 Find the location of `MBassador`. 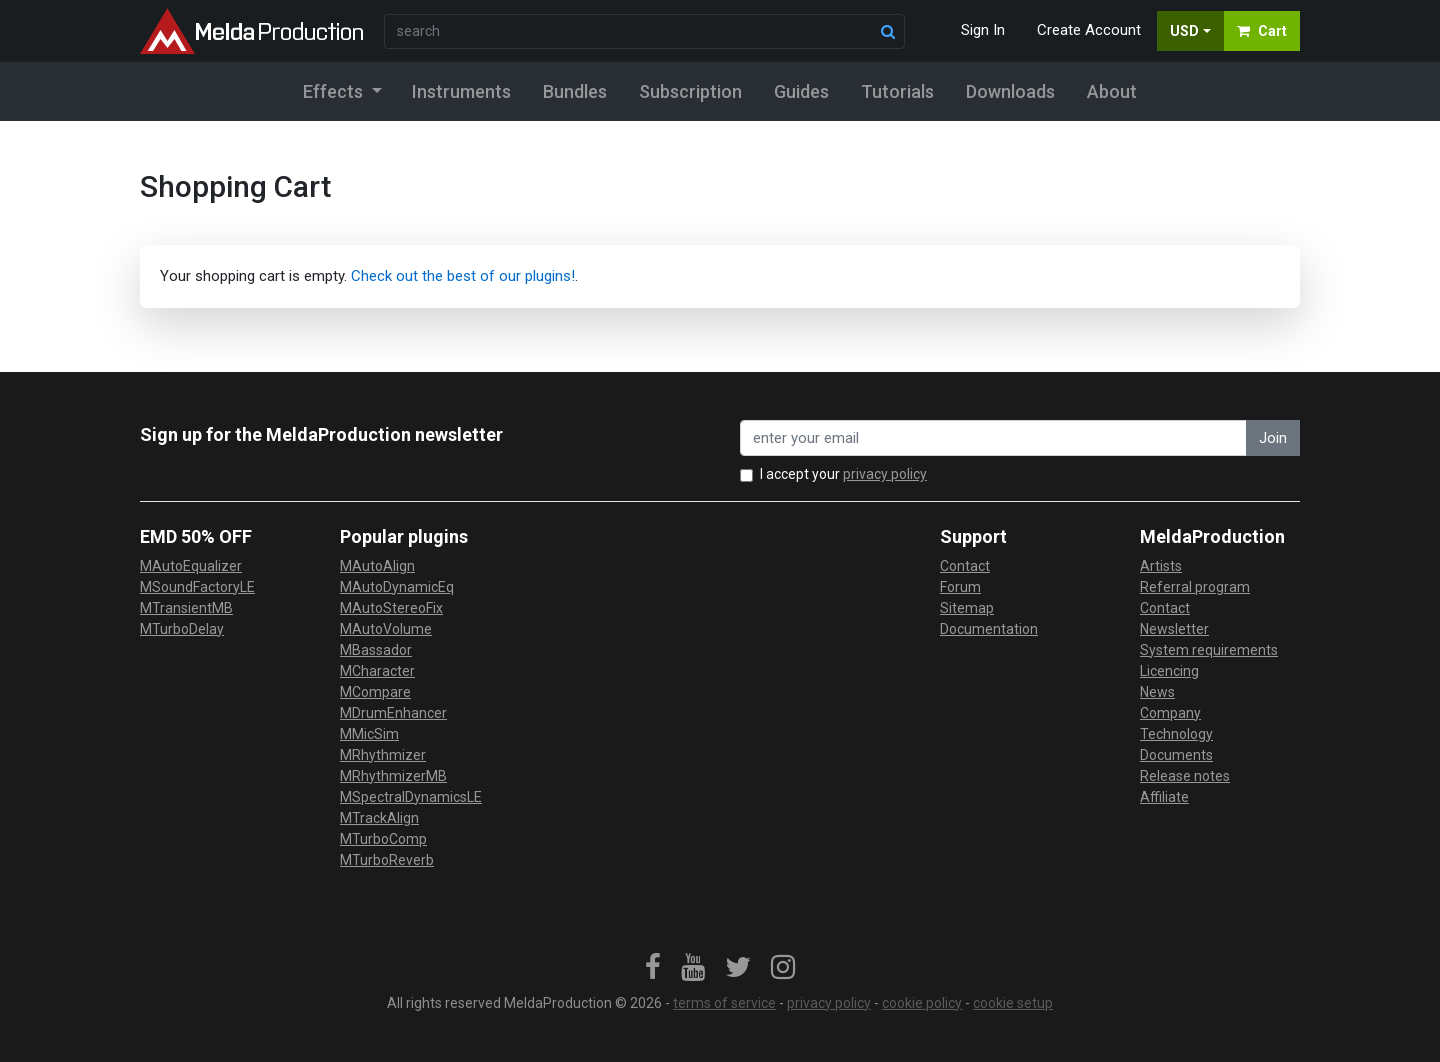

MBassador is located at coordinates (376, 650).